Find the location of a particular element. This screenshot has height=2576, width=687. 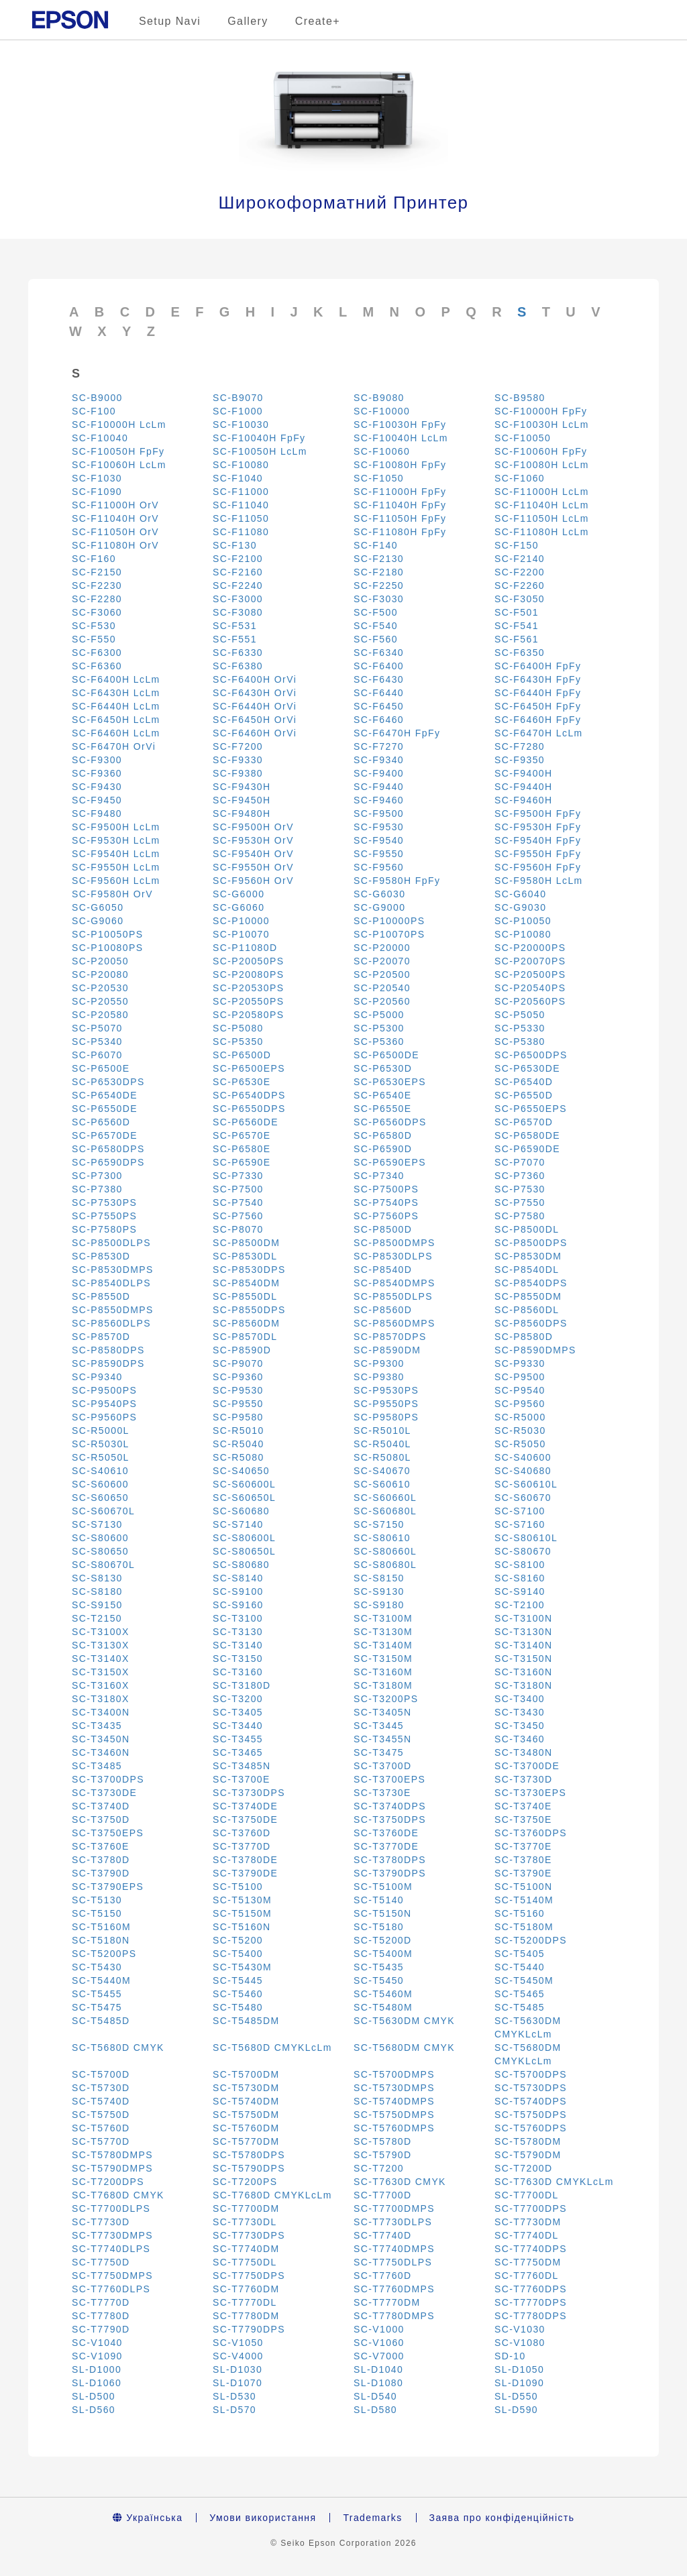

SC-P20080 is located at coordinates (100, 974).